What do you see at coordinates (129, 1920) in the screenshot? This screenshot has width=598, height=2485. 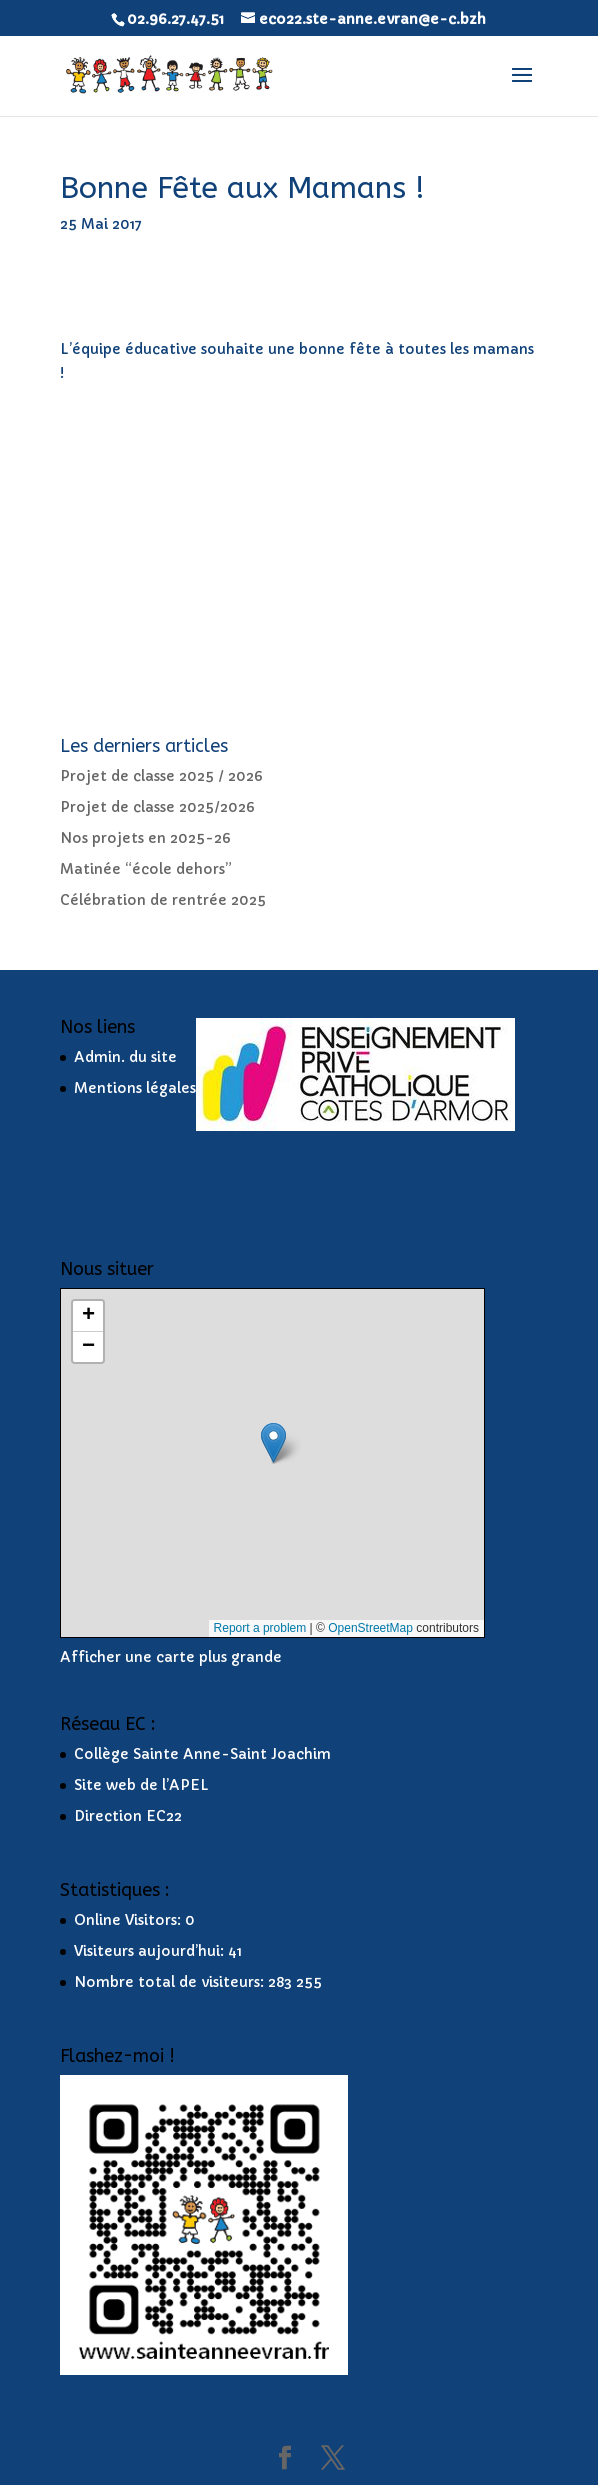 I see `Online Visitors:` at bounding box center [129, 1920].